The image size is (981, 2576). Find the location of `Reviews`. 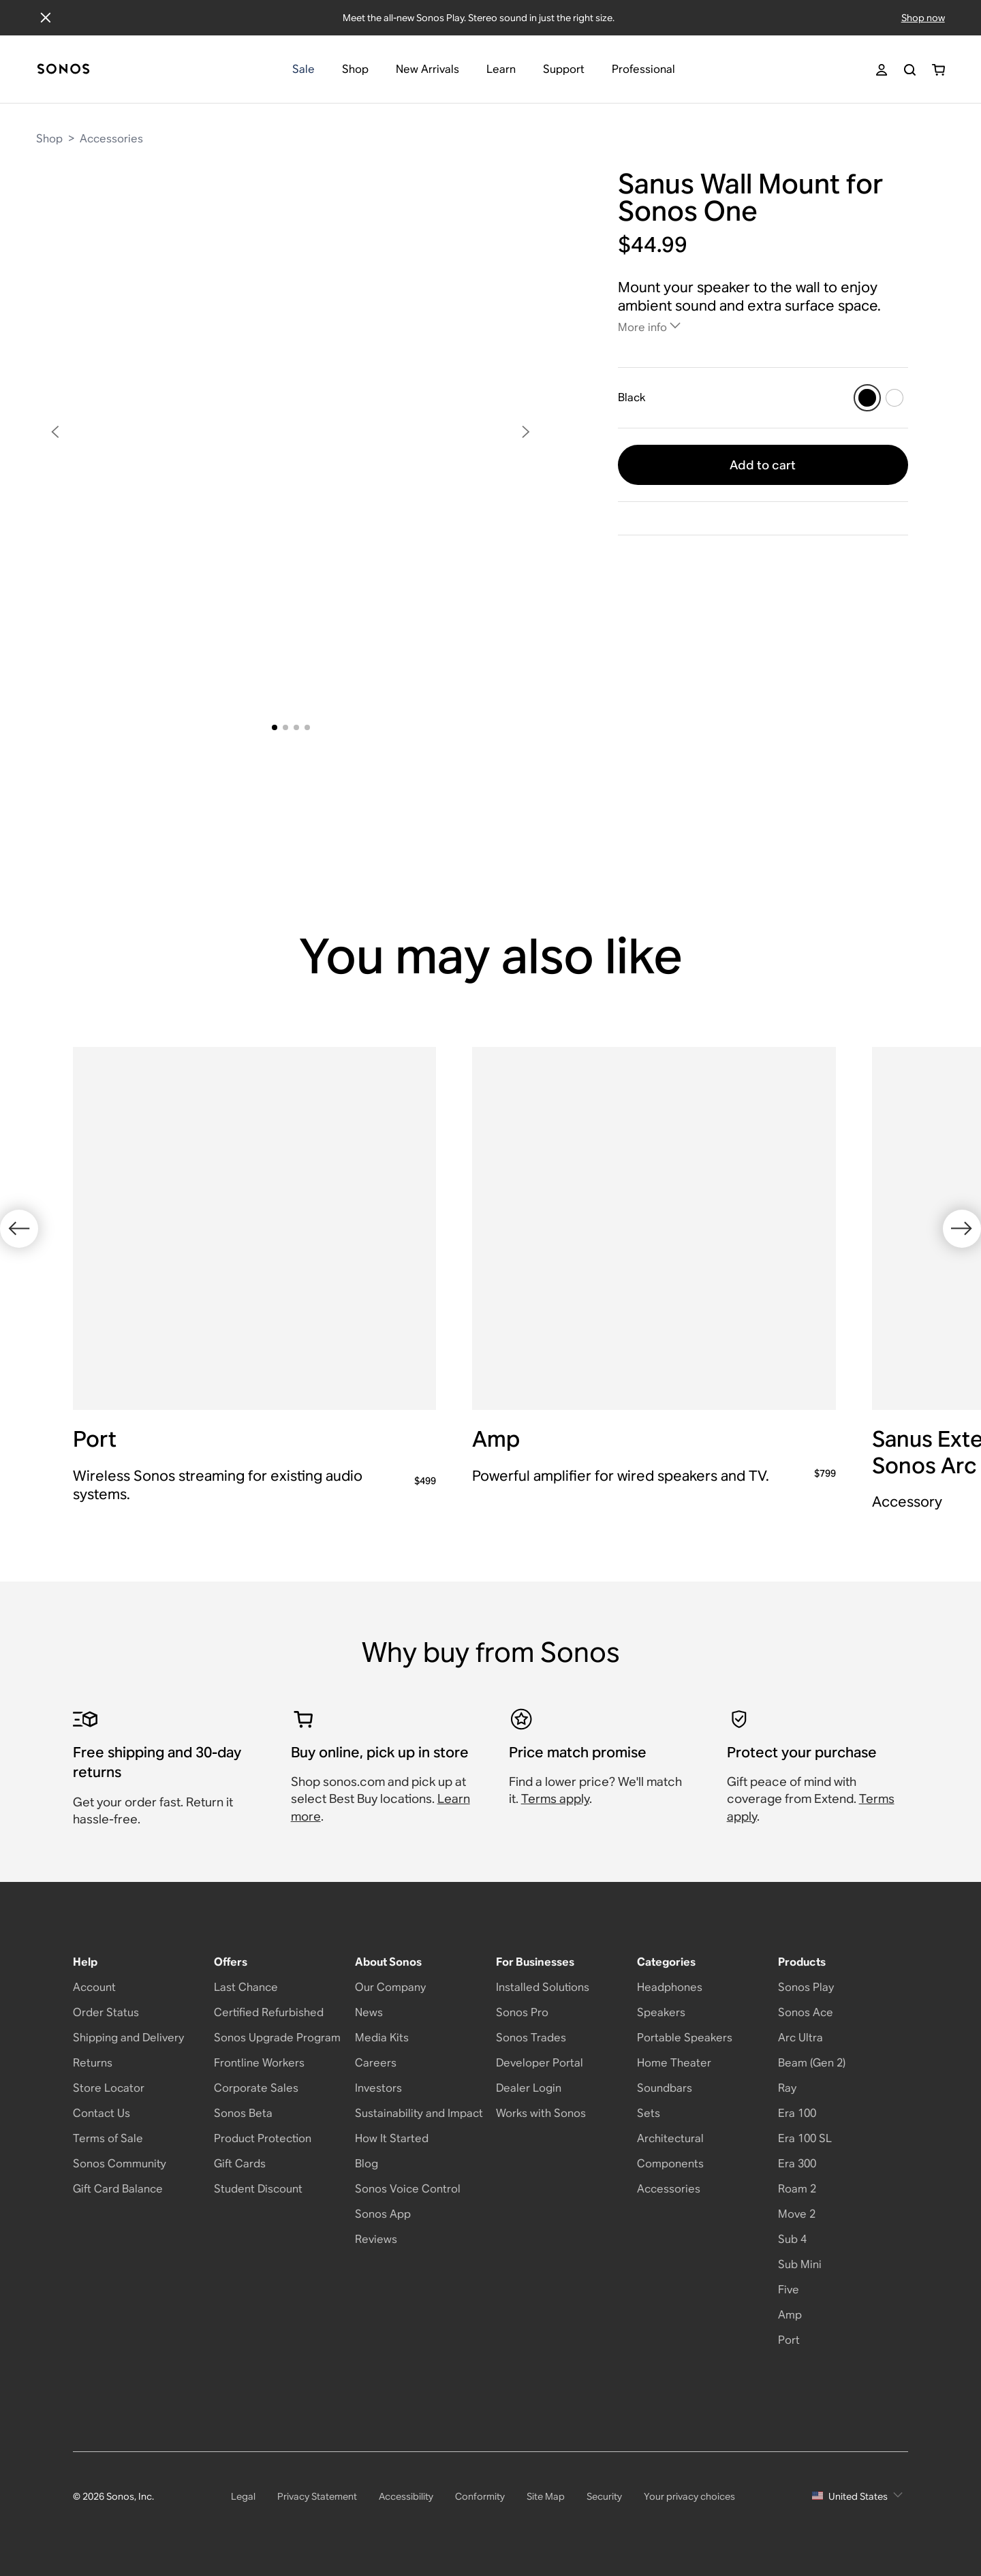

Reviews is located at coordinates (376, 2239).